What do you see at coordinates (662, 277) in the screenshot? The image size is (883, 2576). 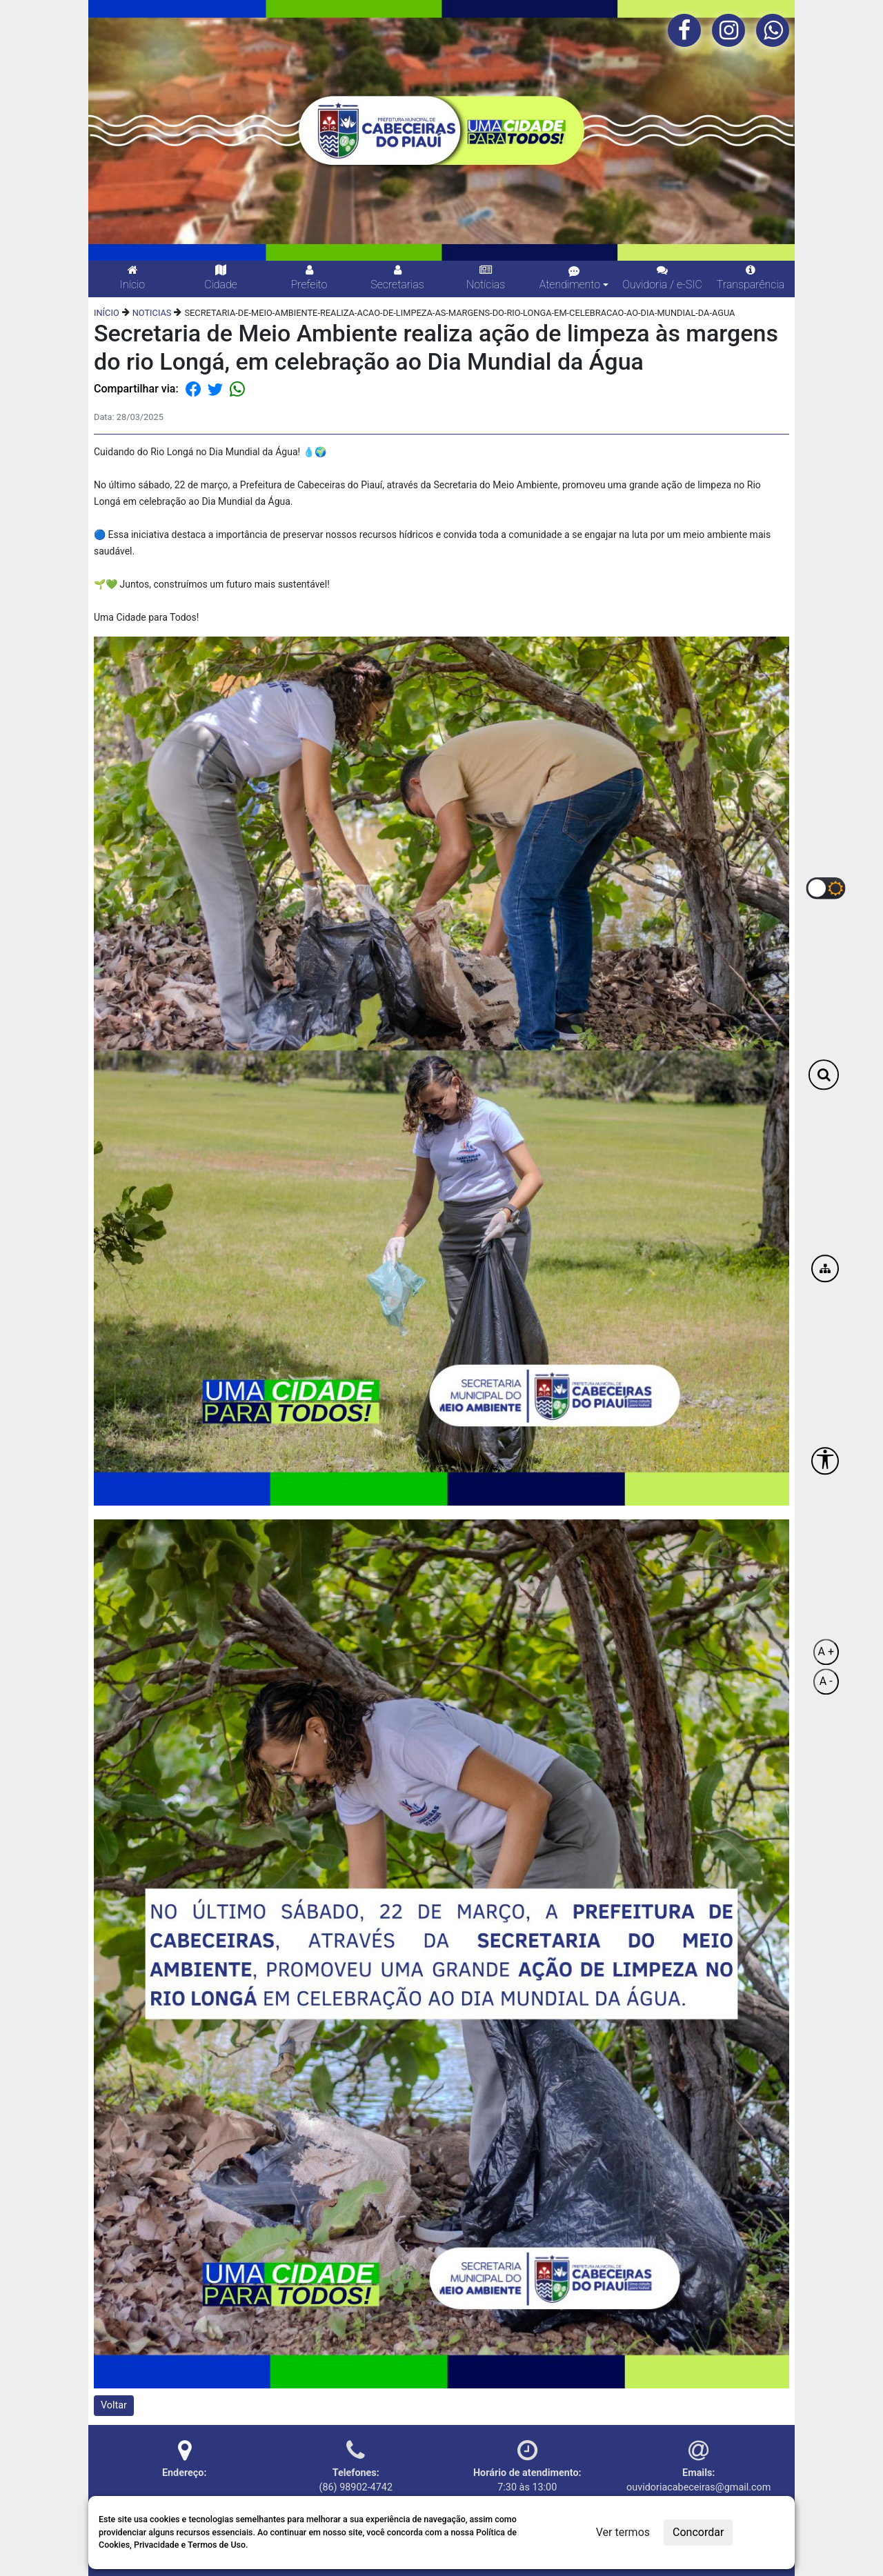 I see `Ouvidoria / e-SIC` at bounding box center [662, 277].